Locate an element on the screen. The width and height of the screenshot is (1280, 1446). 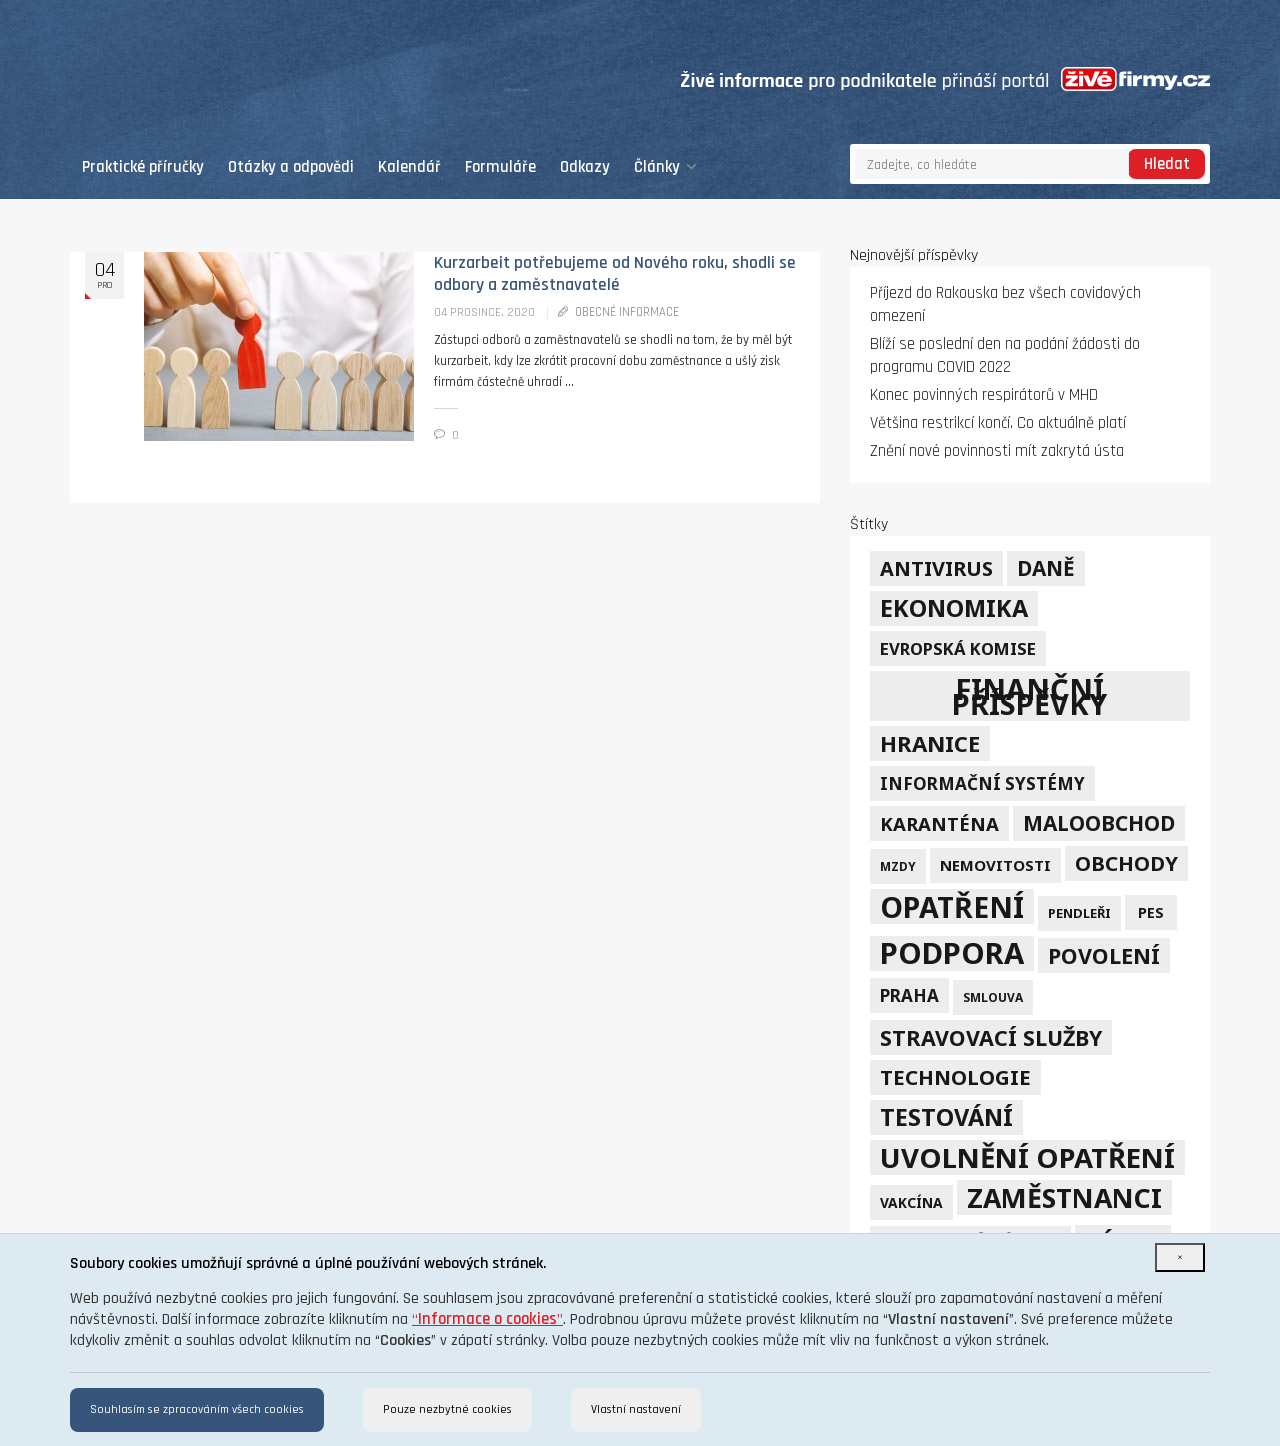
Praha [Praha (12 položek)] is located at coordinates (909, 995).